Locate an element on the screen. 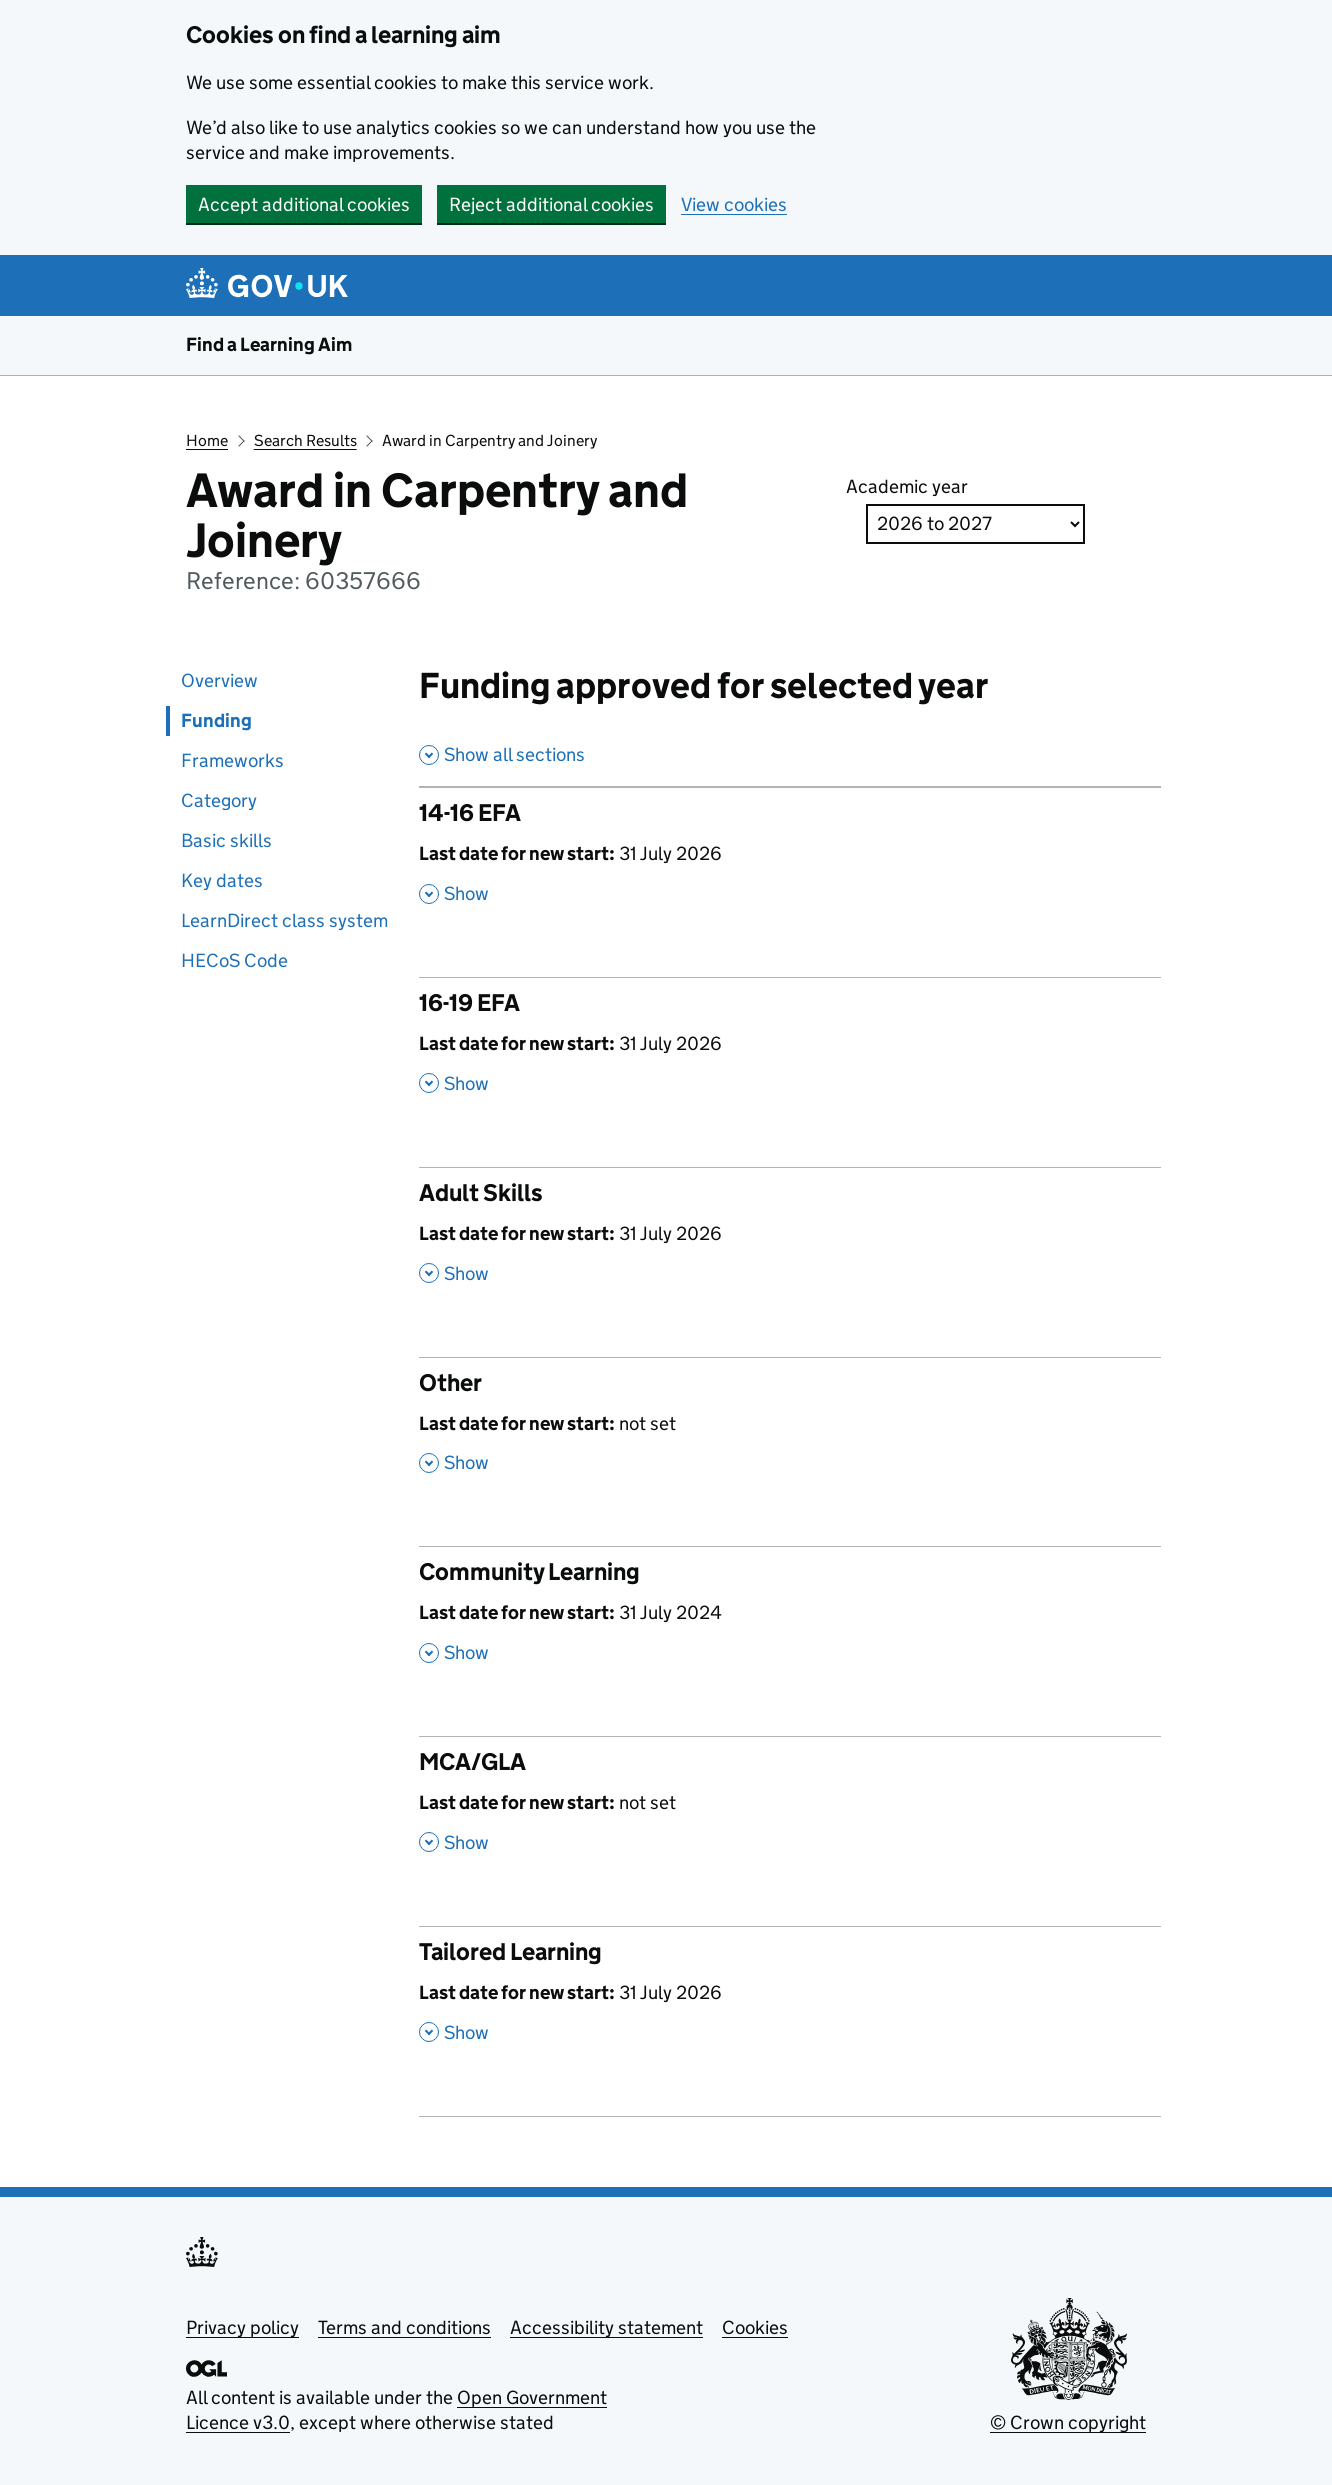  HECoS Code is located at coordinates (234, 960).